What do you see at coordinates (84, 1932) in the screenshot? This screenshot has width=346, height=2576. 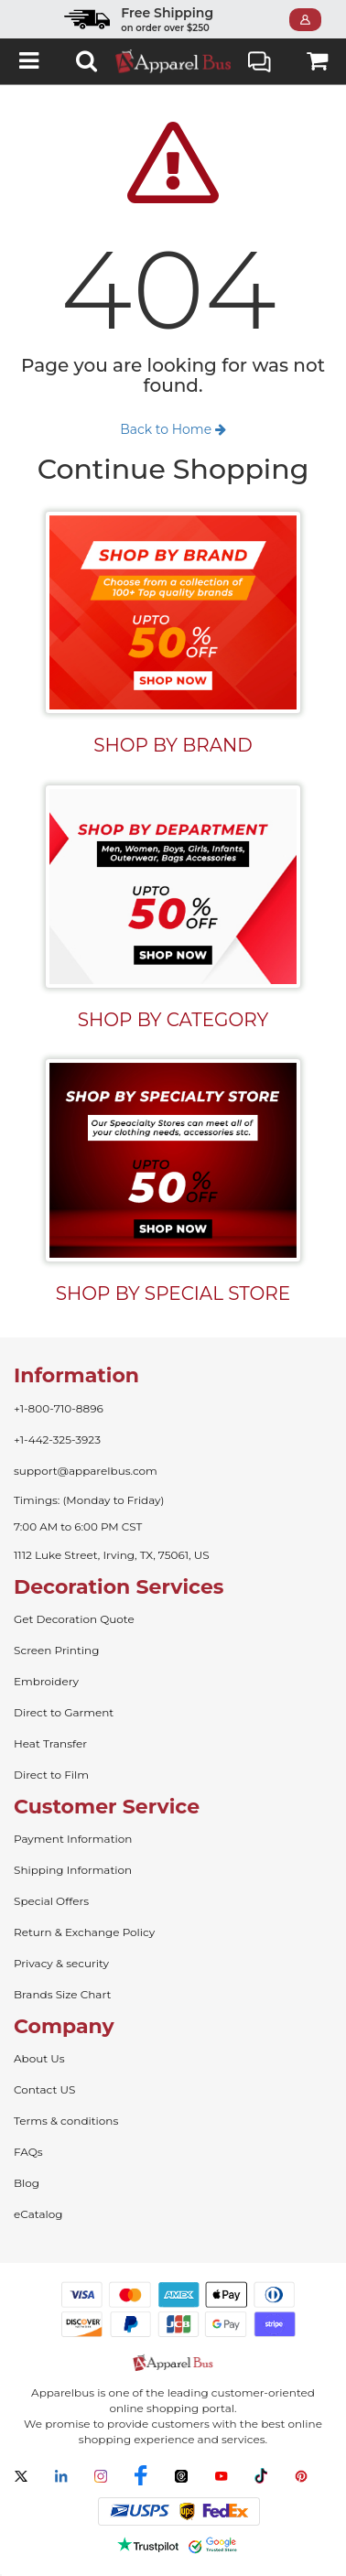 I see `Return & Exchange Policy` at bounding box center [84, 1932].